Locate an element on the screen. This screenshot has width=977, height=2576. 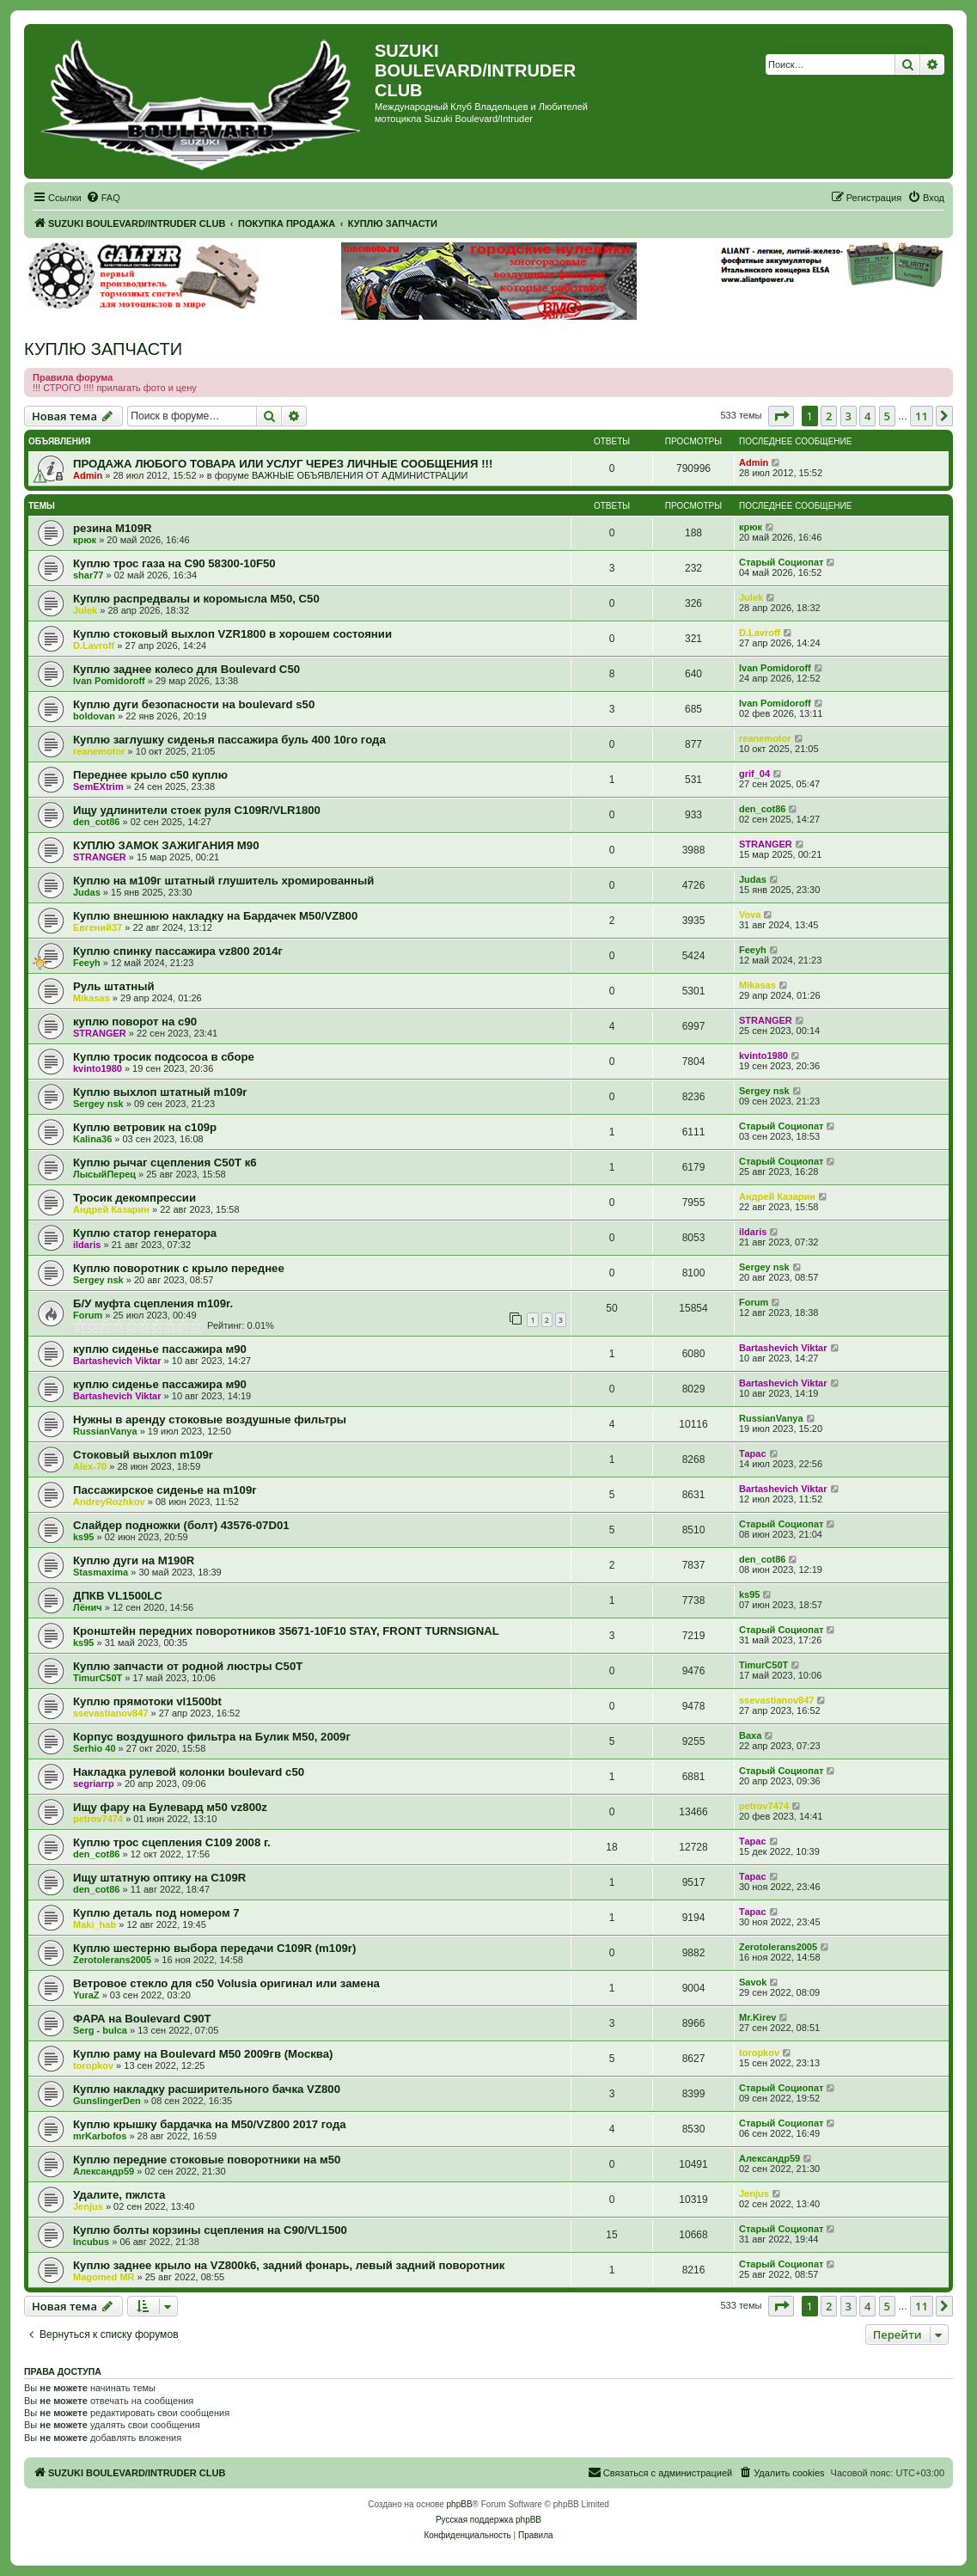
Куплю заднее колесо для Boulevard C50 is located at coordinates (186, 669).